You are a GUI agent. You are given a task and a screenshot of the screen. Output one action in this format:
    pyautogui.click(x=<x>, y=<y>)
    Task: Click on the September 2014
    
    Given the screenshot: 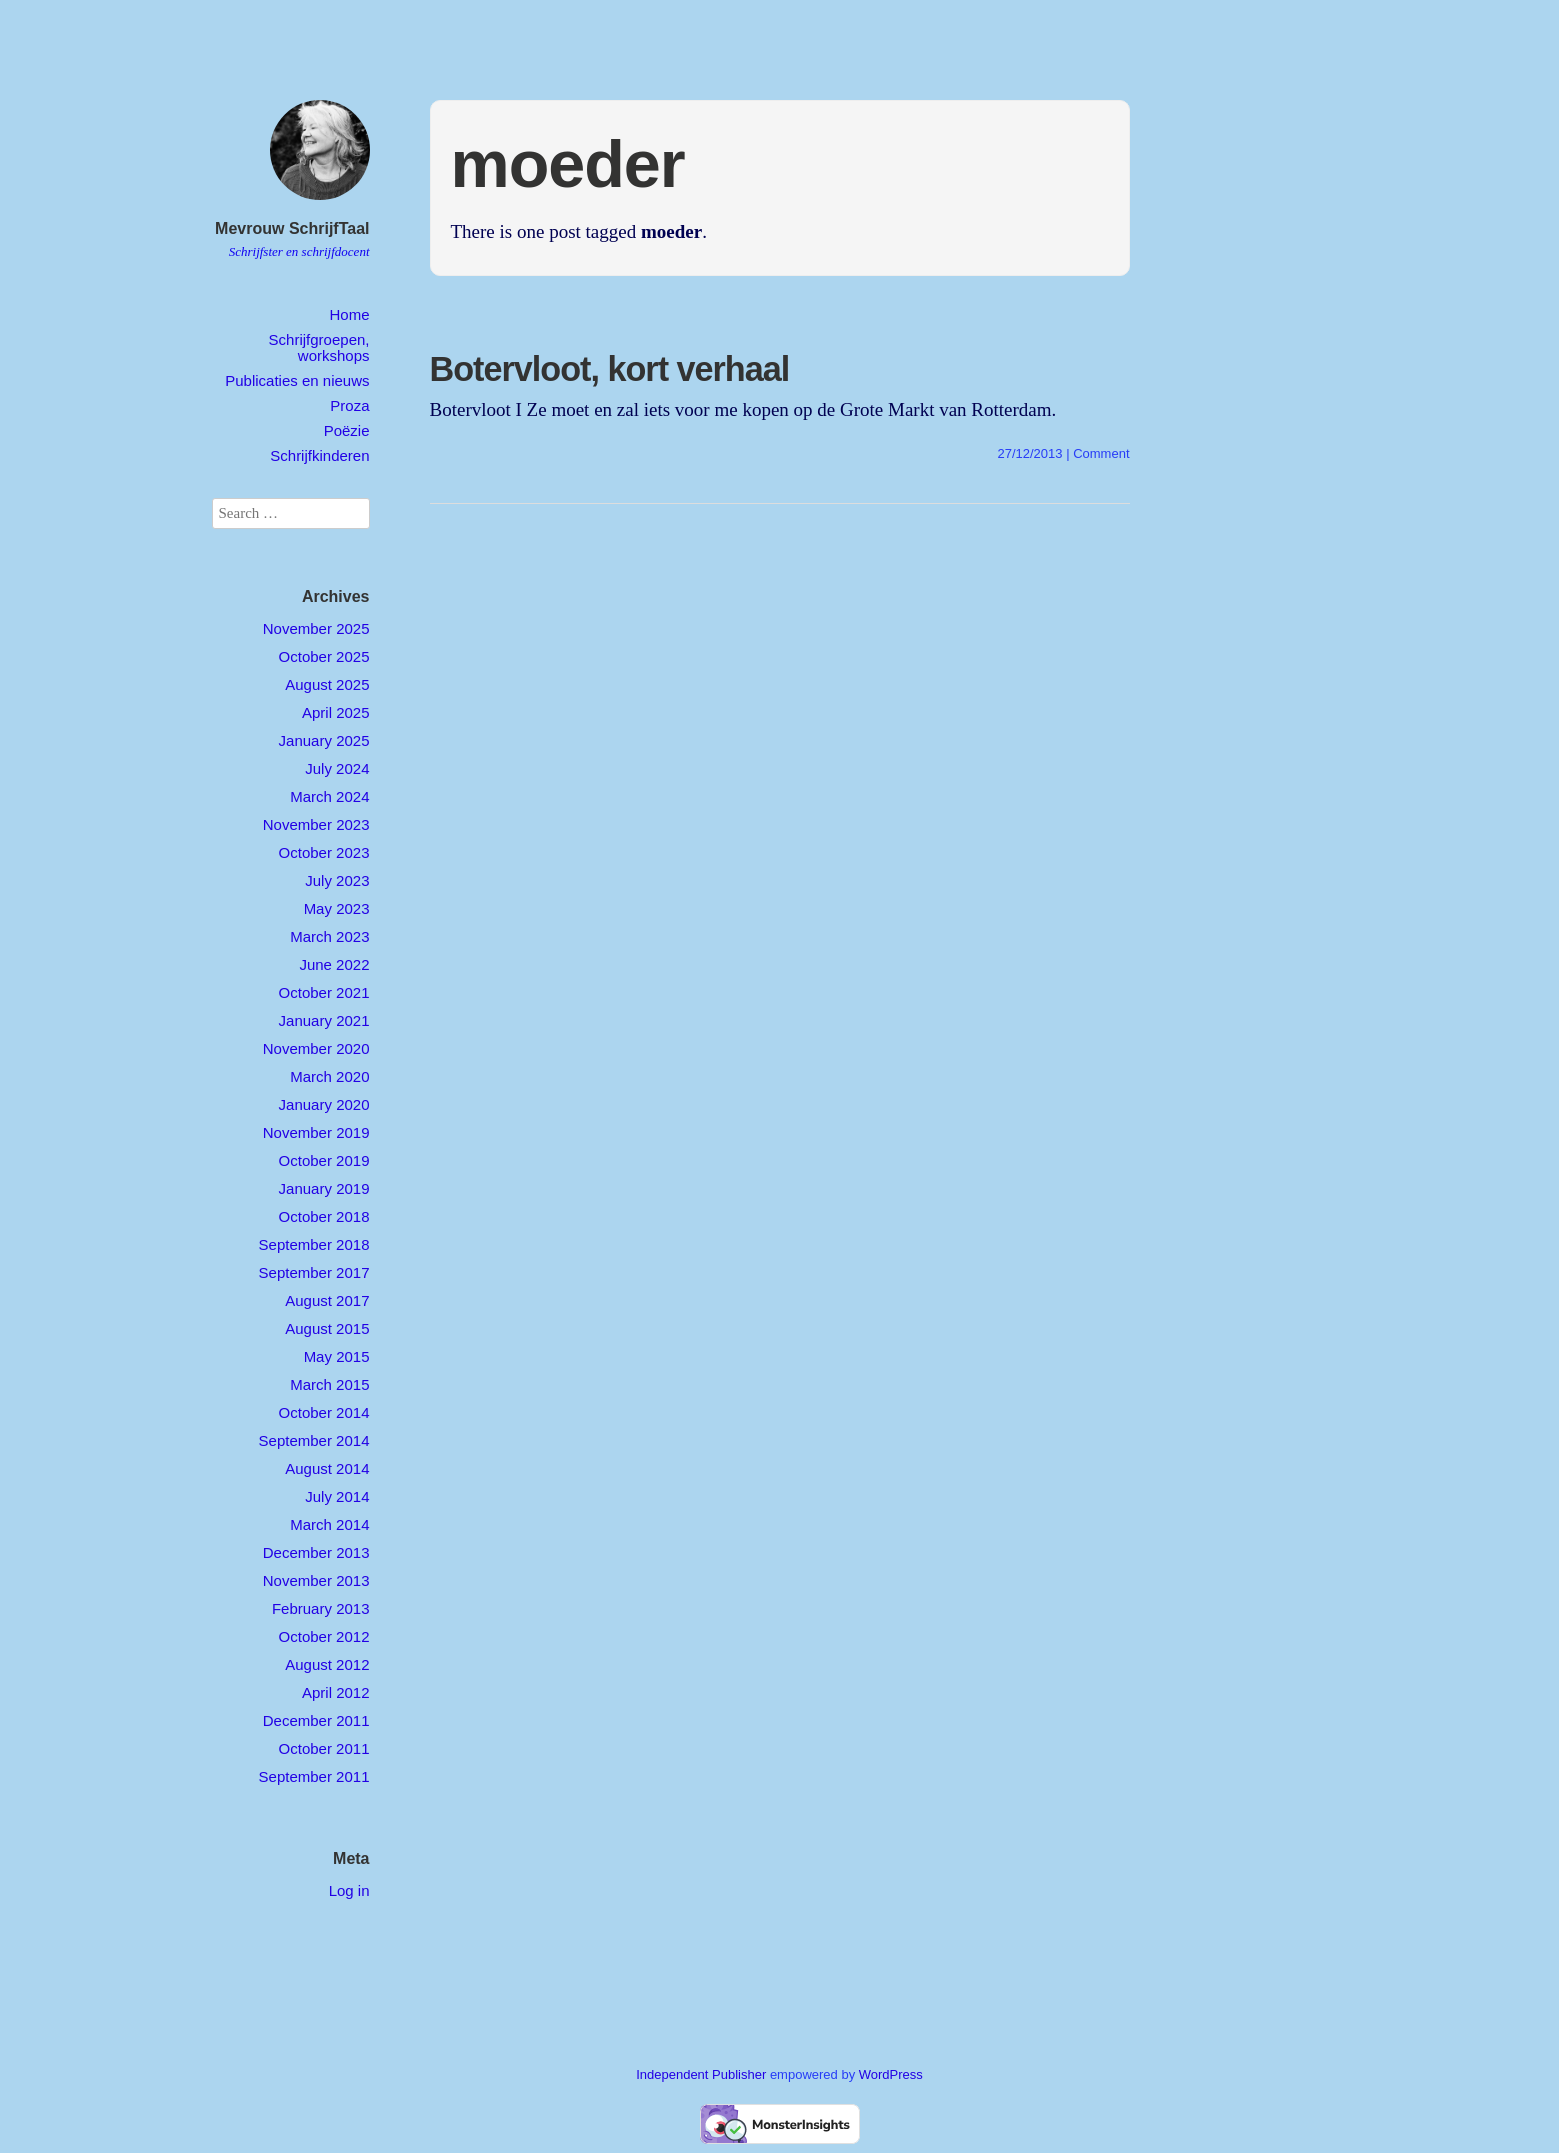 What is the action you would take?
    pyautogui.click(x=314, y=1440)
    